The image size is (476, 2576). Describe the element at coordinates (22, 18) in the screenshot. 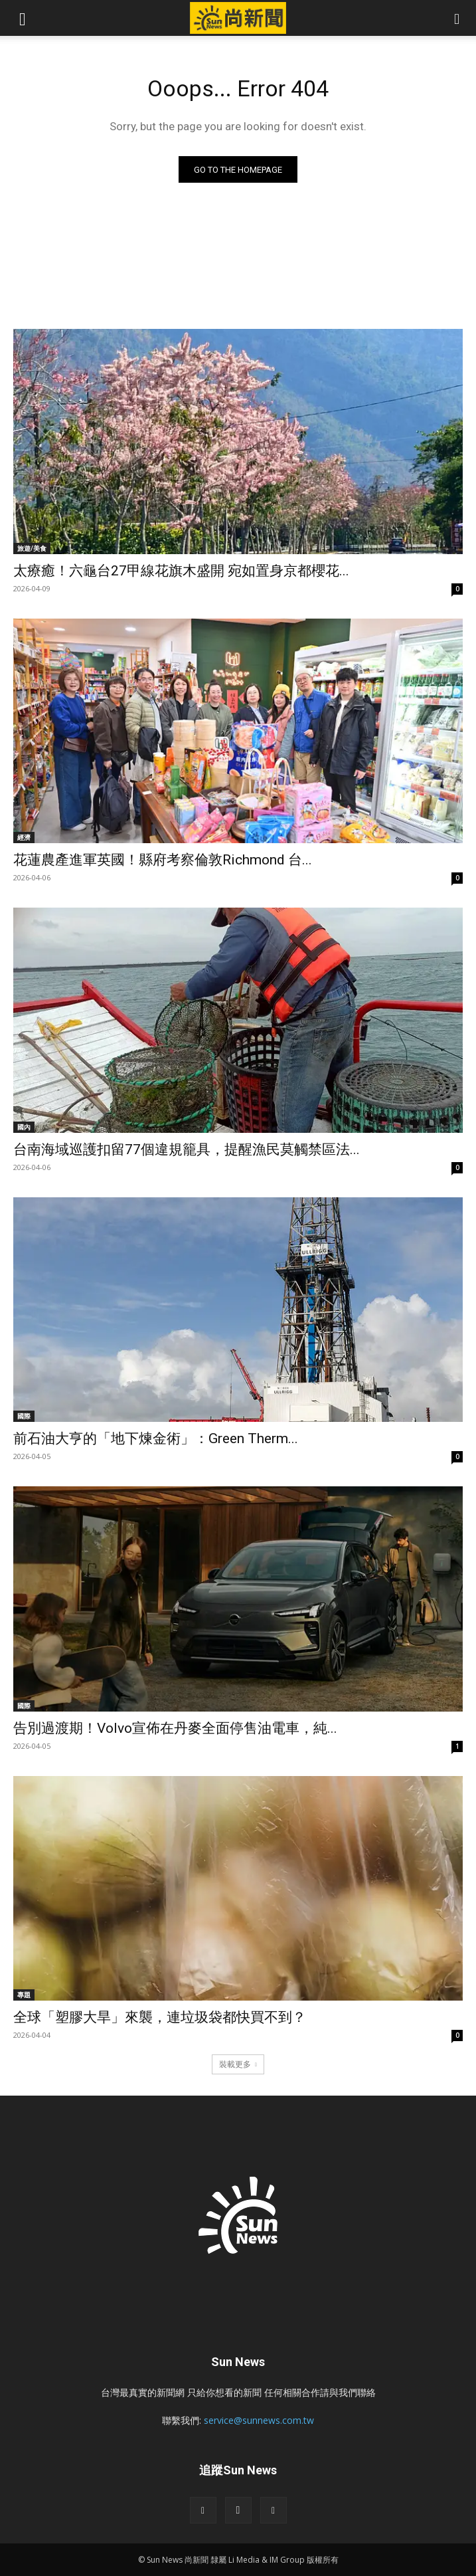

I see `[button]` at that location.